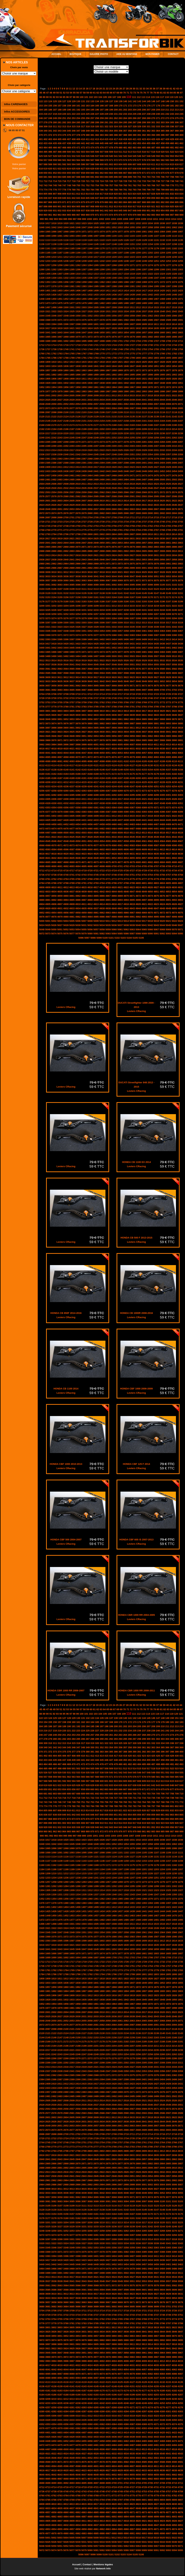 The width and height of the screenshot is (185, 2576). What do you see at coordinates (167, 109) in the screenshot?
I see `211` at bounding box center [167, 109].